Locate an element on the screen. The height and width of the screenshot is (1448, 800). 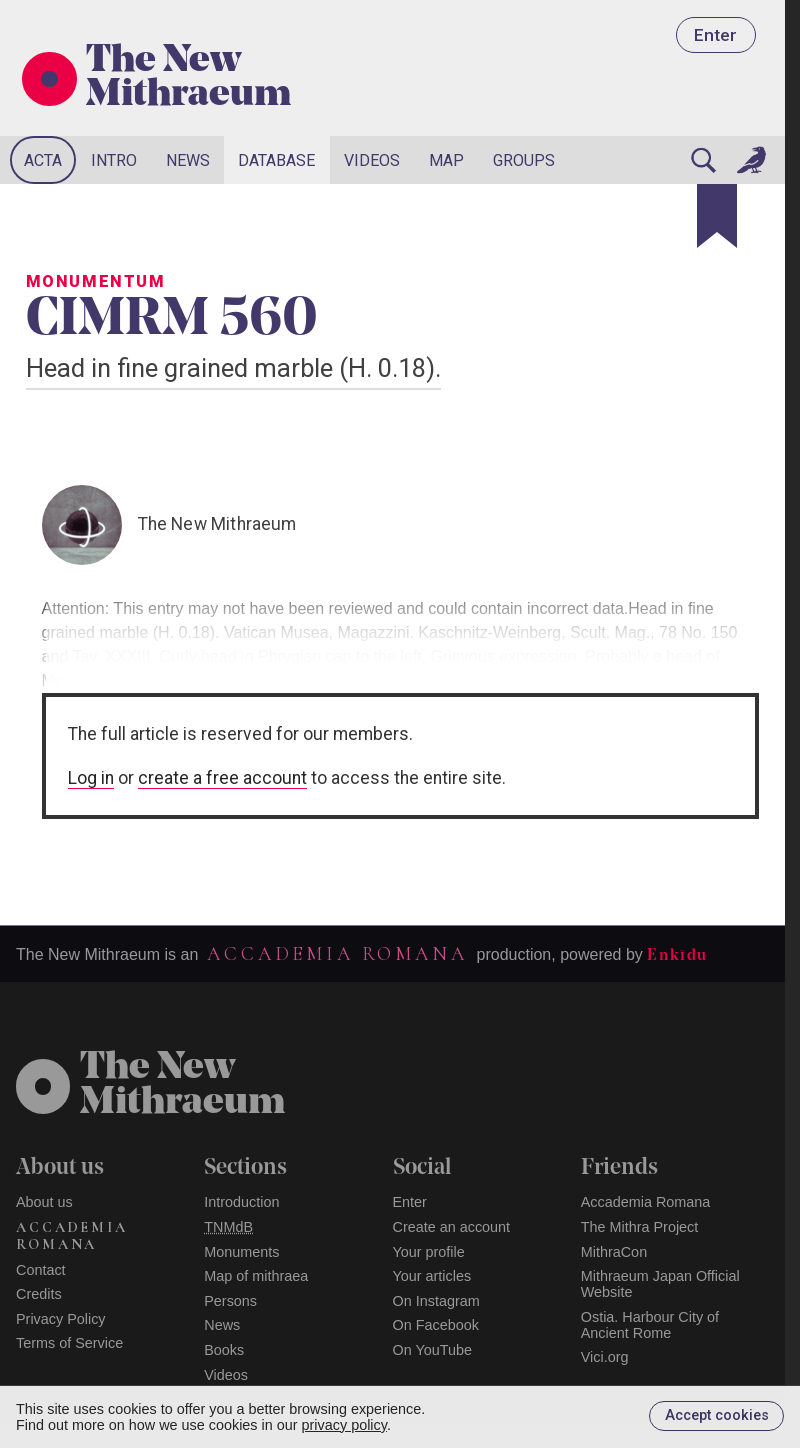
Books is located at coordinates (224, 1350).